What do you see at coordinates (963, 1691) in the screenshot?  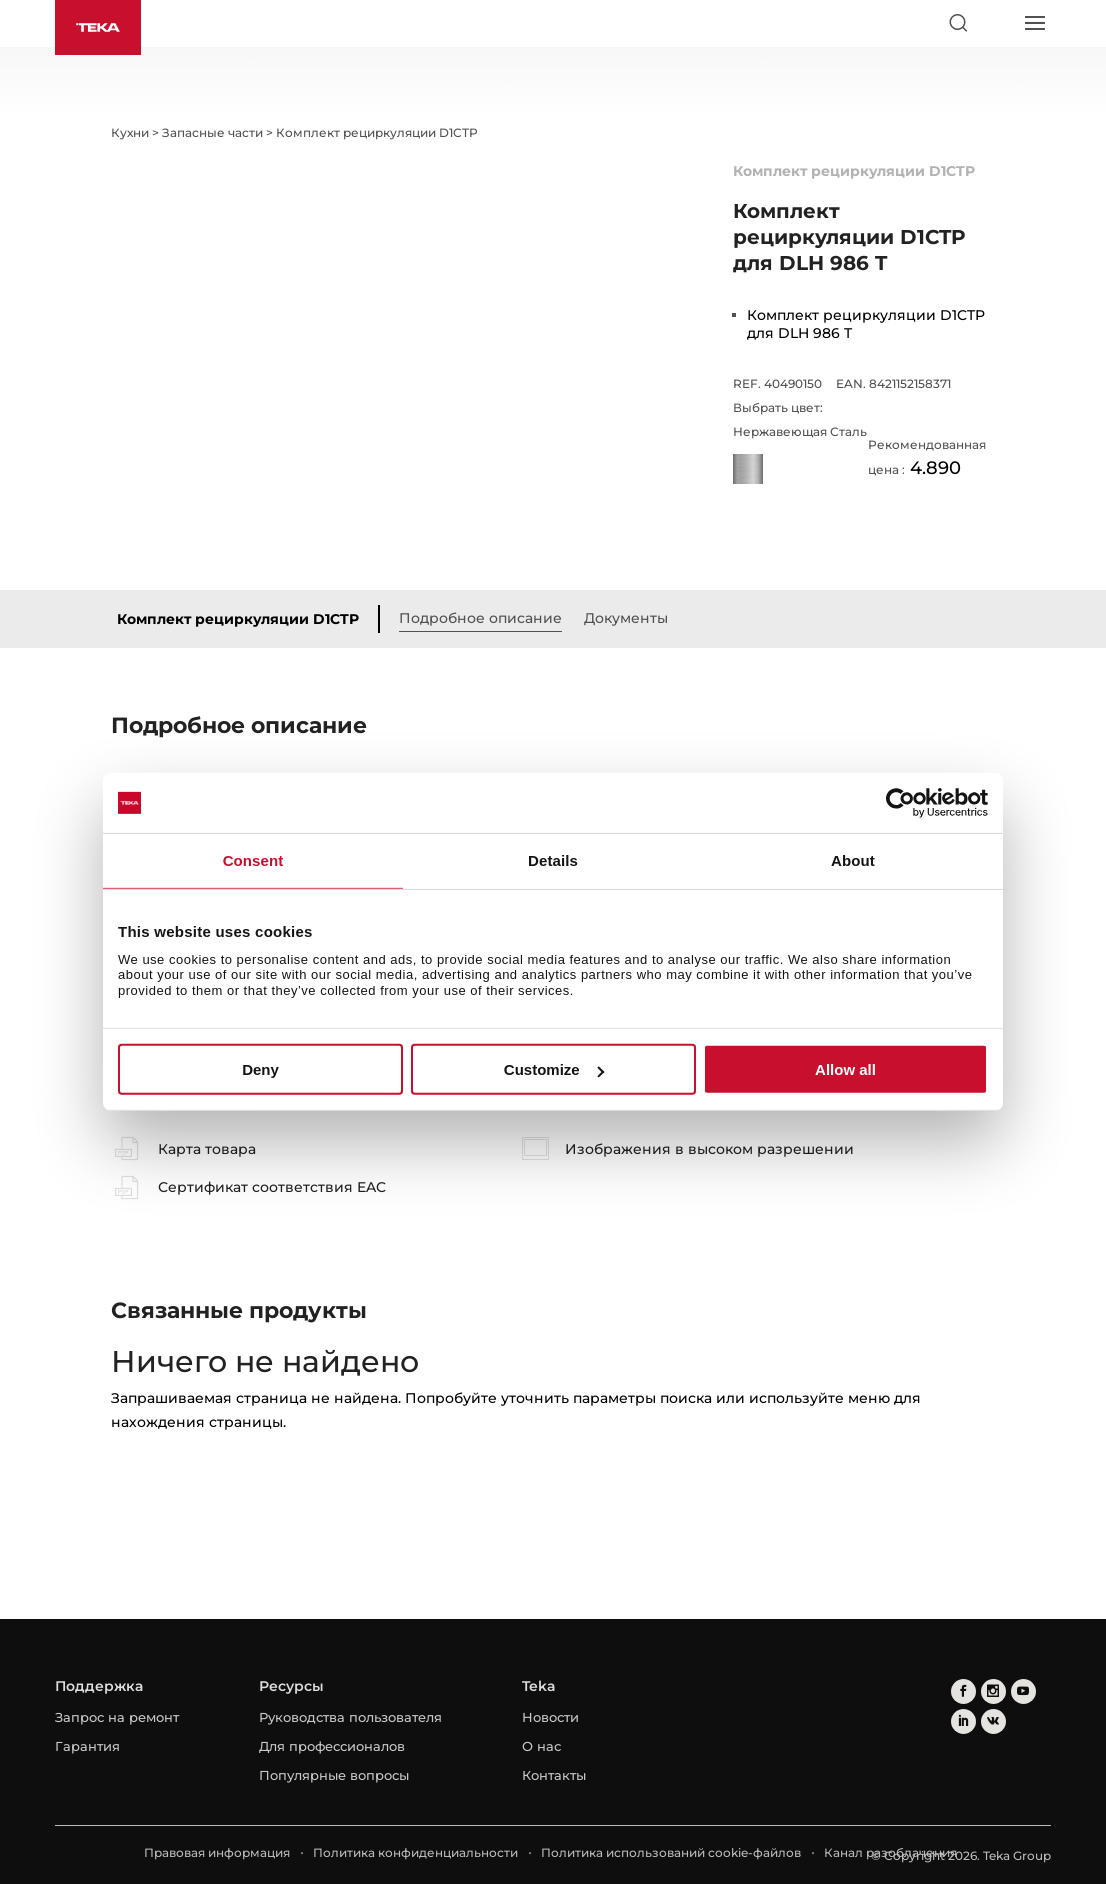 I see `[facebook]` at bounding box center [963, 1691].